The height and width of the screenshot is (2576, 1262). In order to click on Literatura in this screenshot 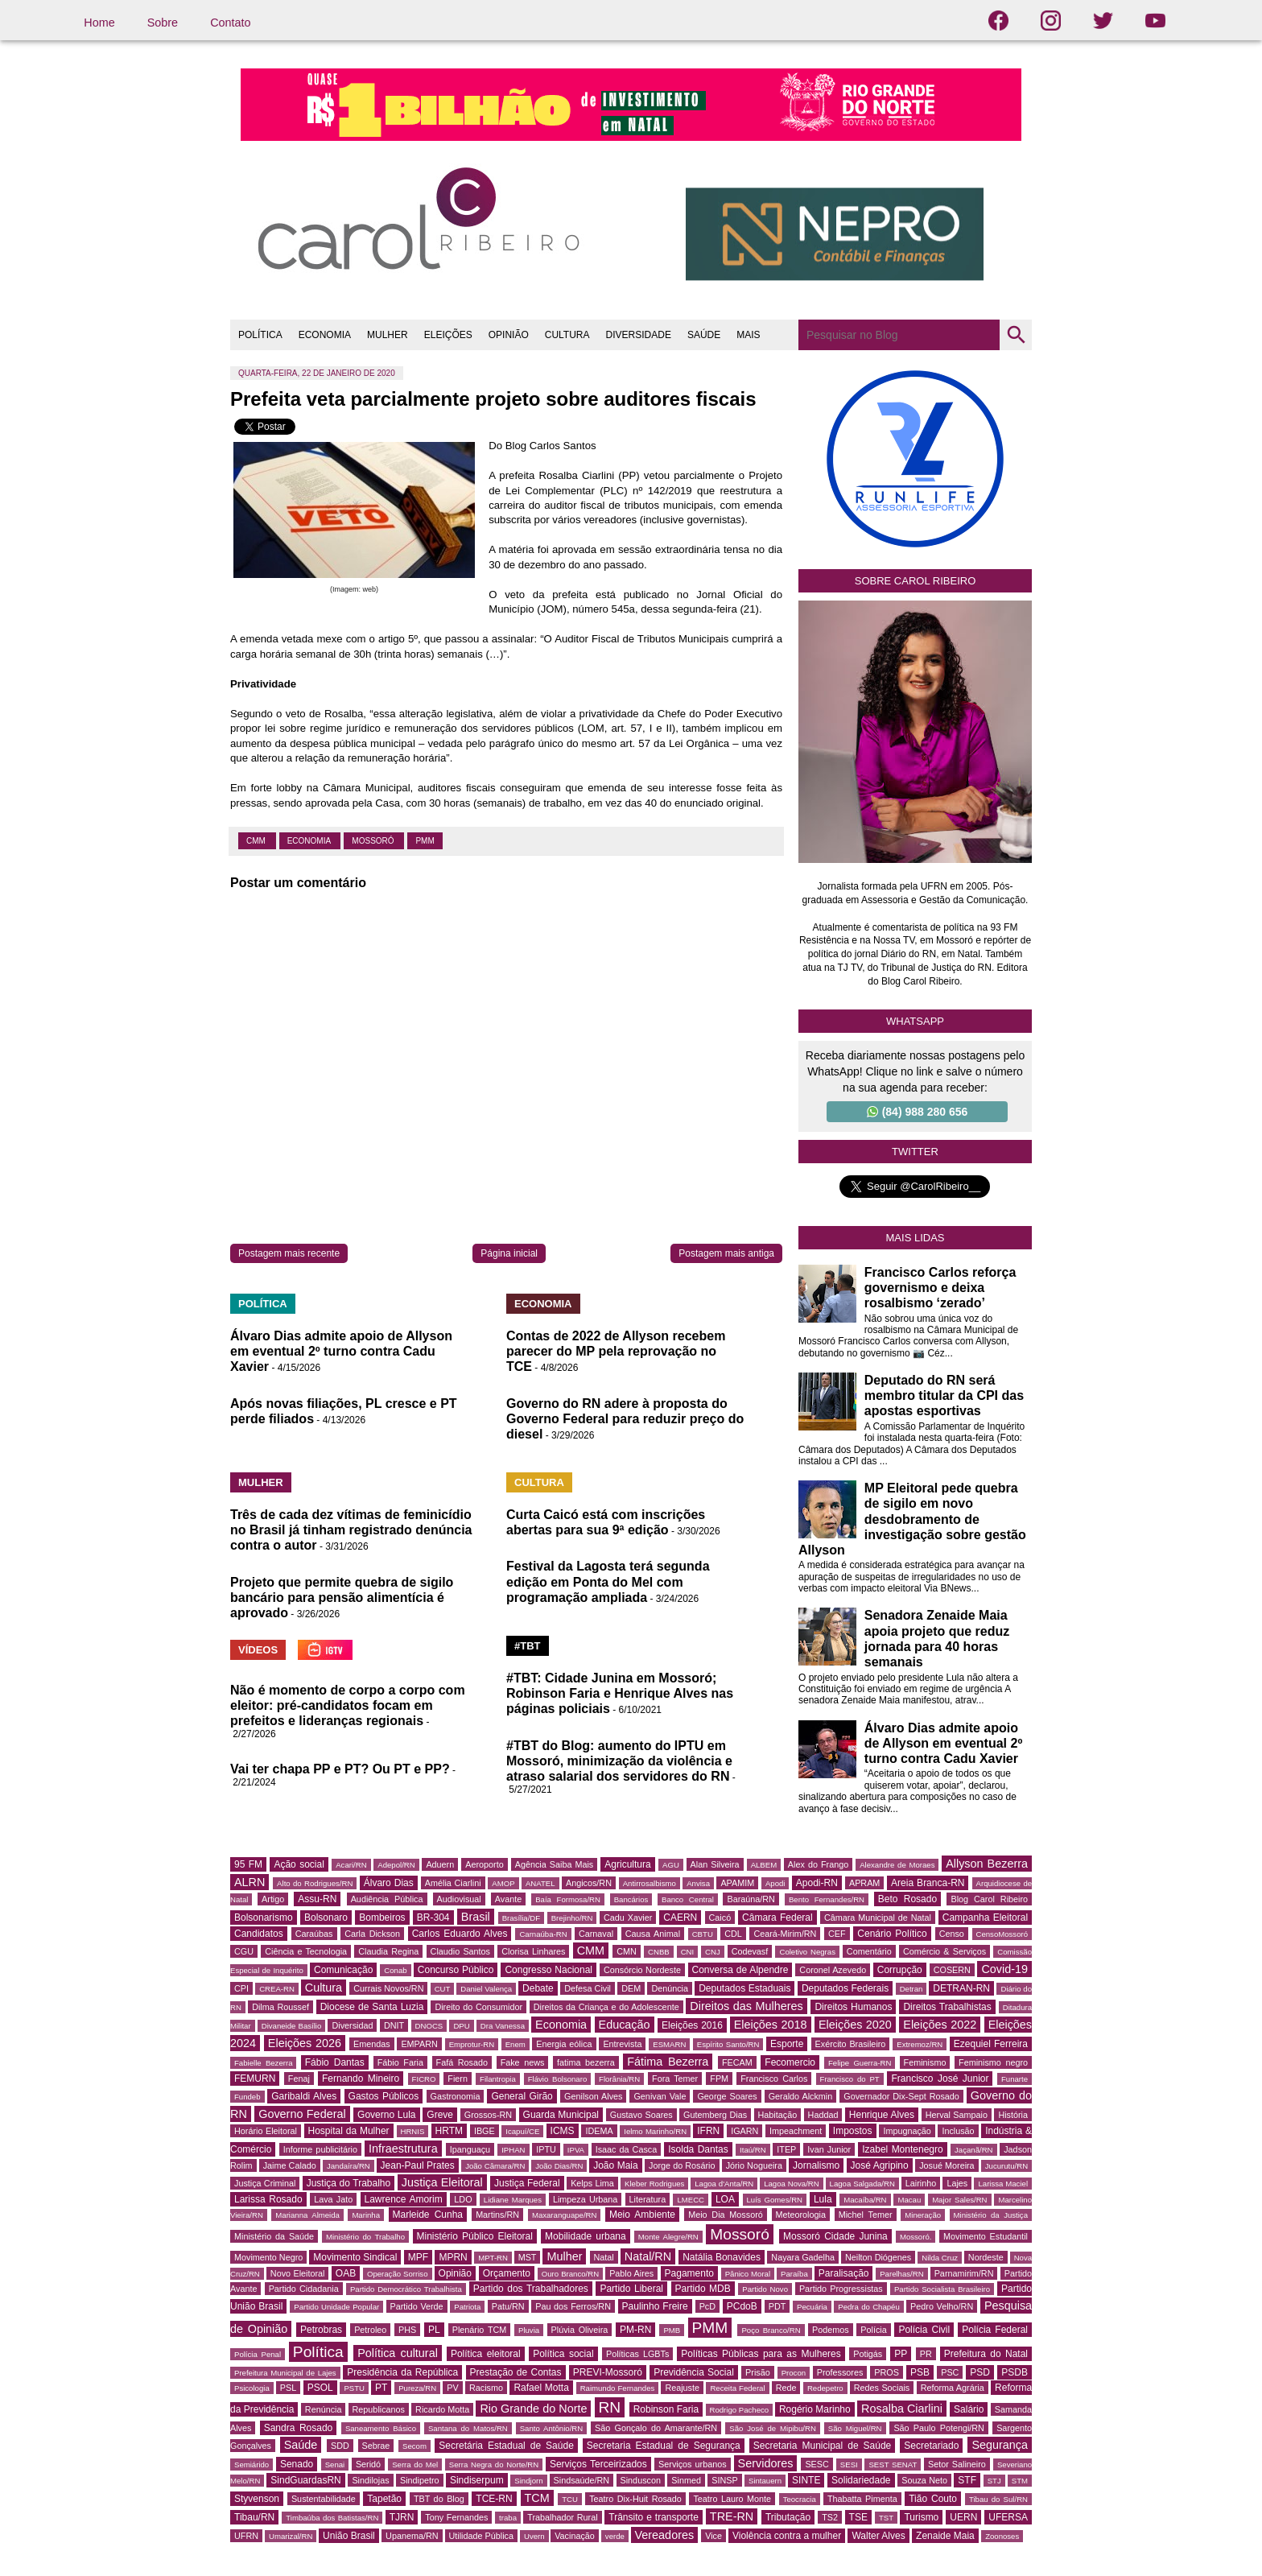, I will do `click(647, 2199)`.